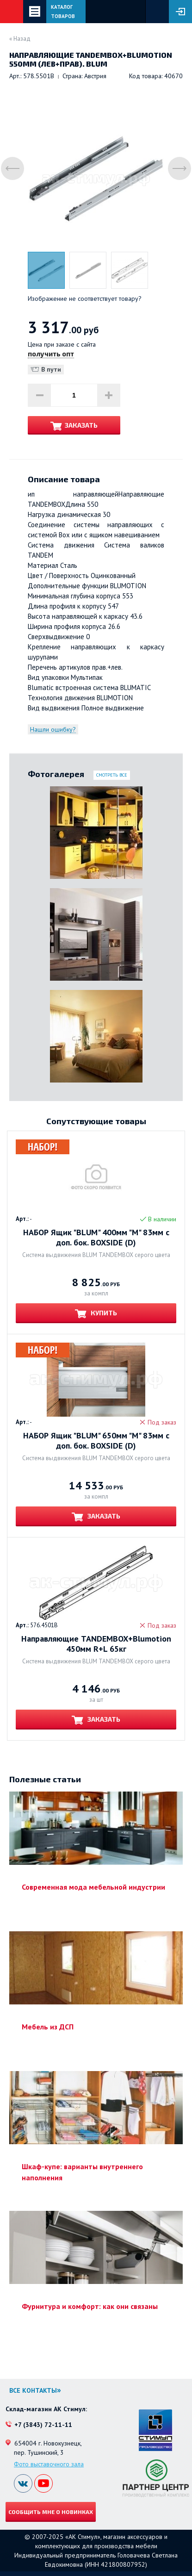 The image size is (192, 2576). Describe the element at coordinates (96, 1441) in the screenshot. I see `НАБОР Ящик "BLUM" 650мм "M" 83мм с доп. бок. BOXSIDE (D)` at that location.